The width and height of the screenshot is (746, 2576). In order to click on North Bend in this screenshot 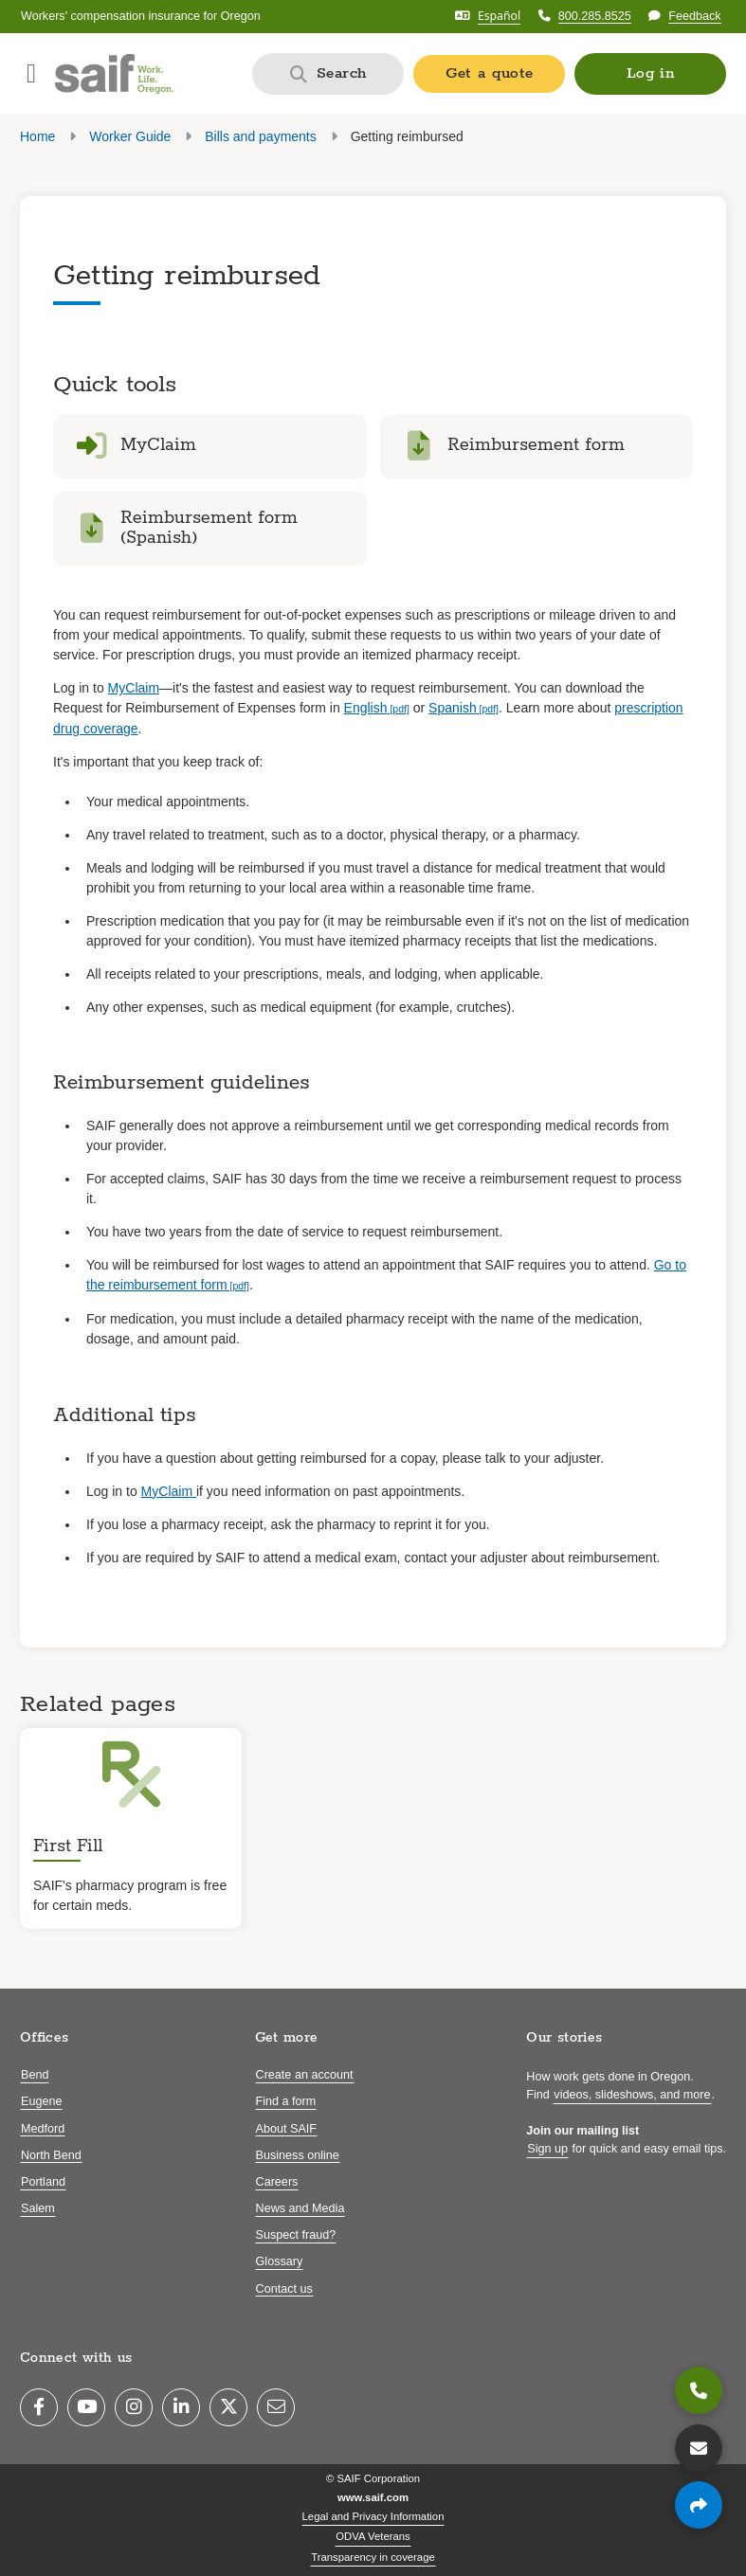, I will do `click(51, 2155)`.